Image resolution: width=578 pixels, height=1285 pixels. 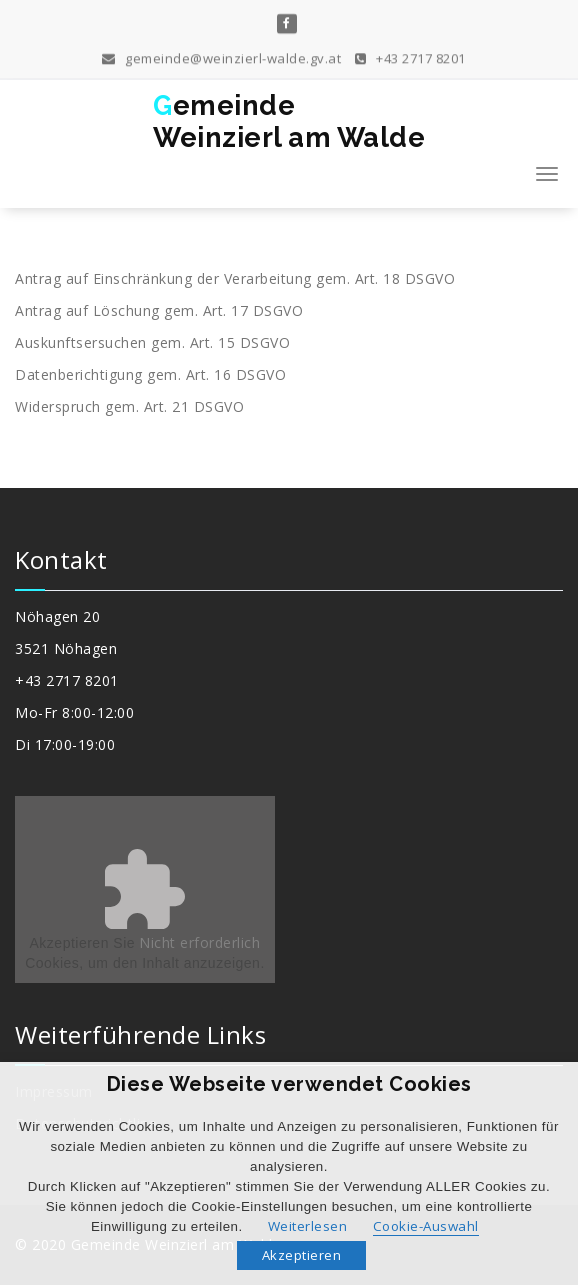 What do you see at coordinates (289, 1084) in the screenshot?
I see `Diese Webseite verwendet Cookies [heading]` at bounding box center [289, 1084].